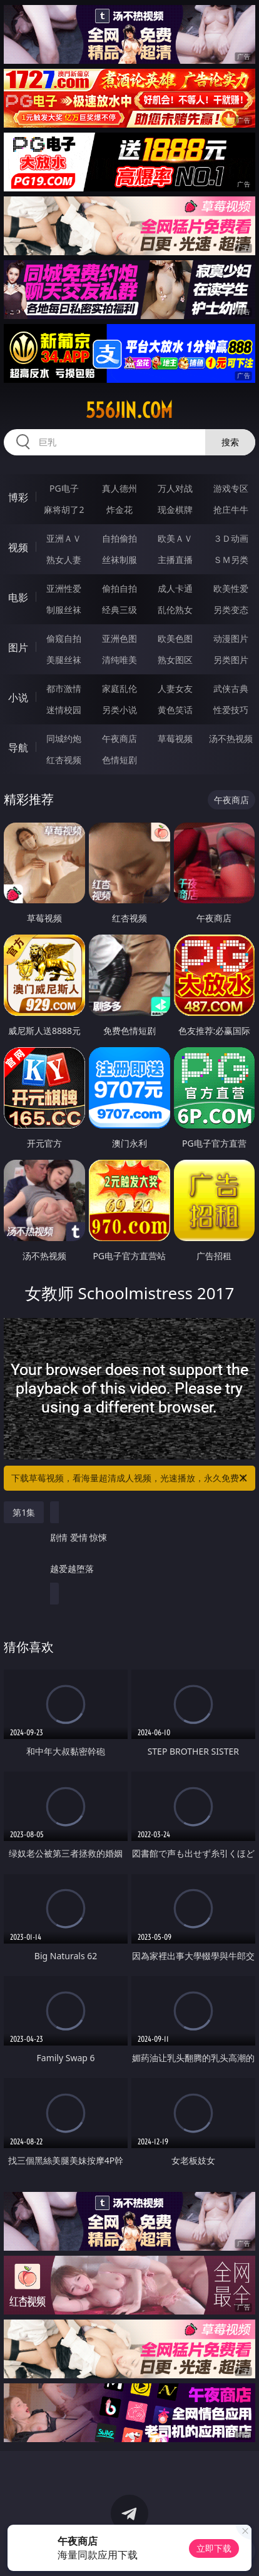  What do you see at coordinates (129, 410) in the screenshot?
I see `556jin.com` at bounding box center [129, 410].